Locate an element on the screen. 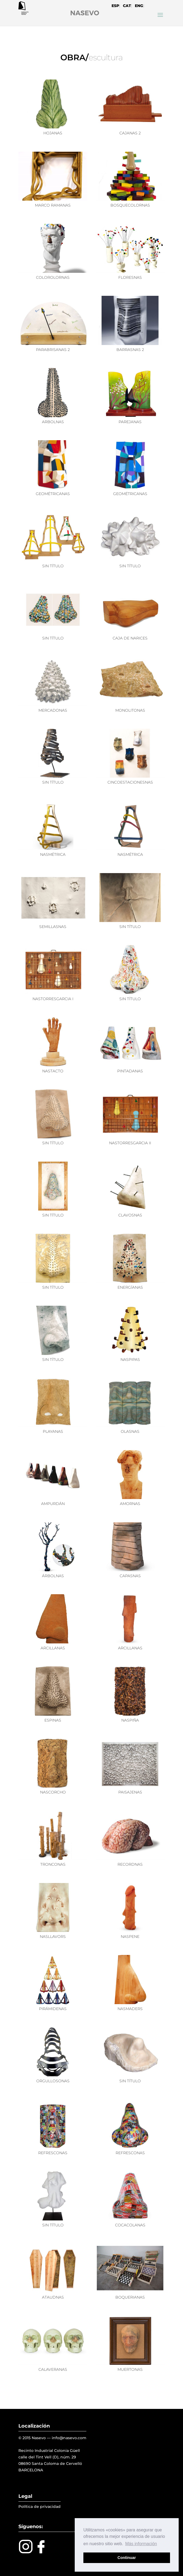  NASTORRESGARCIA II is located at coordinates (130, 1143).